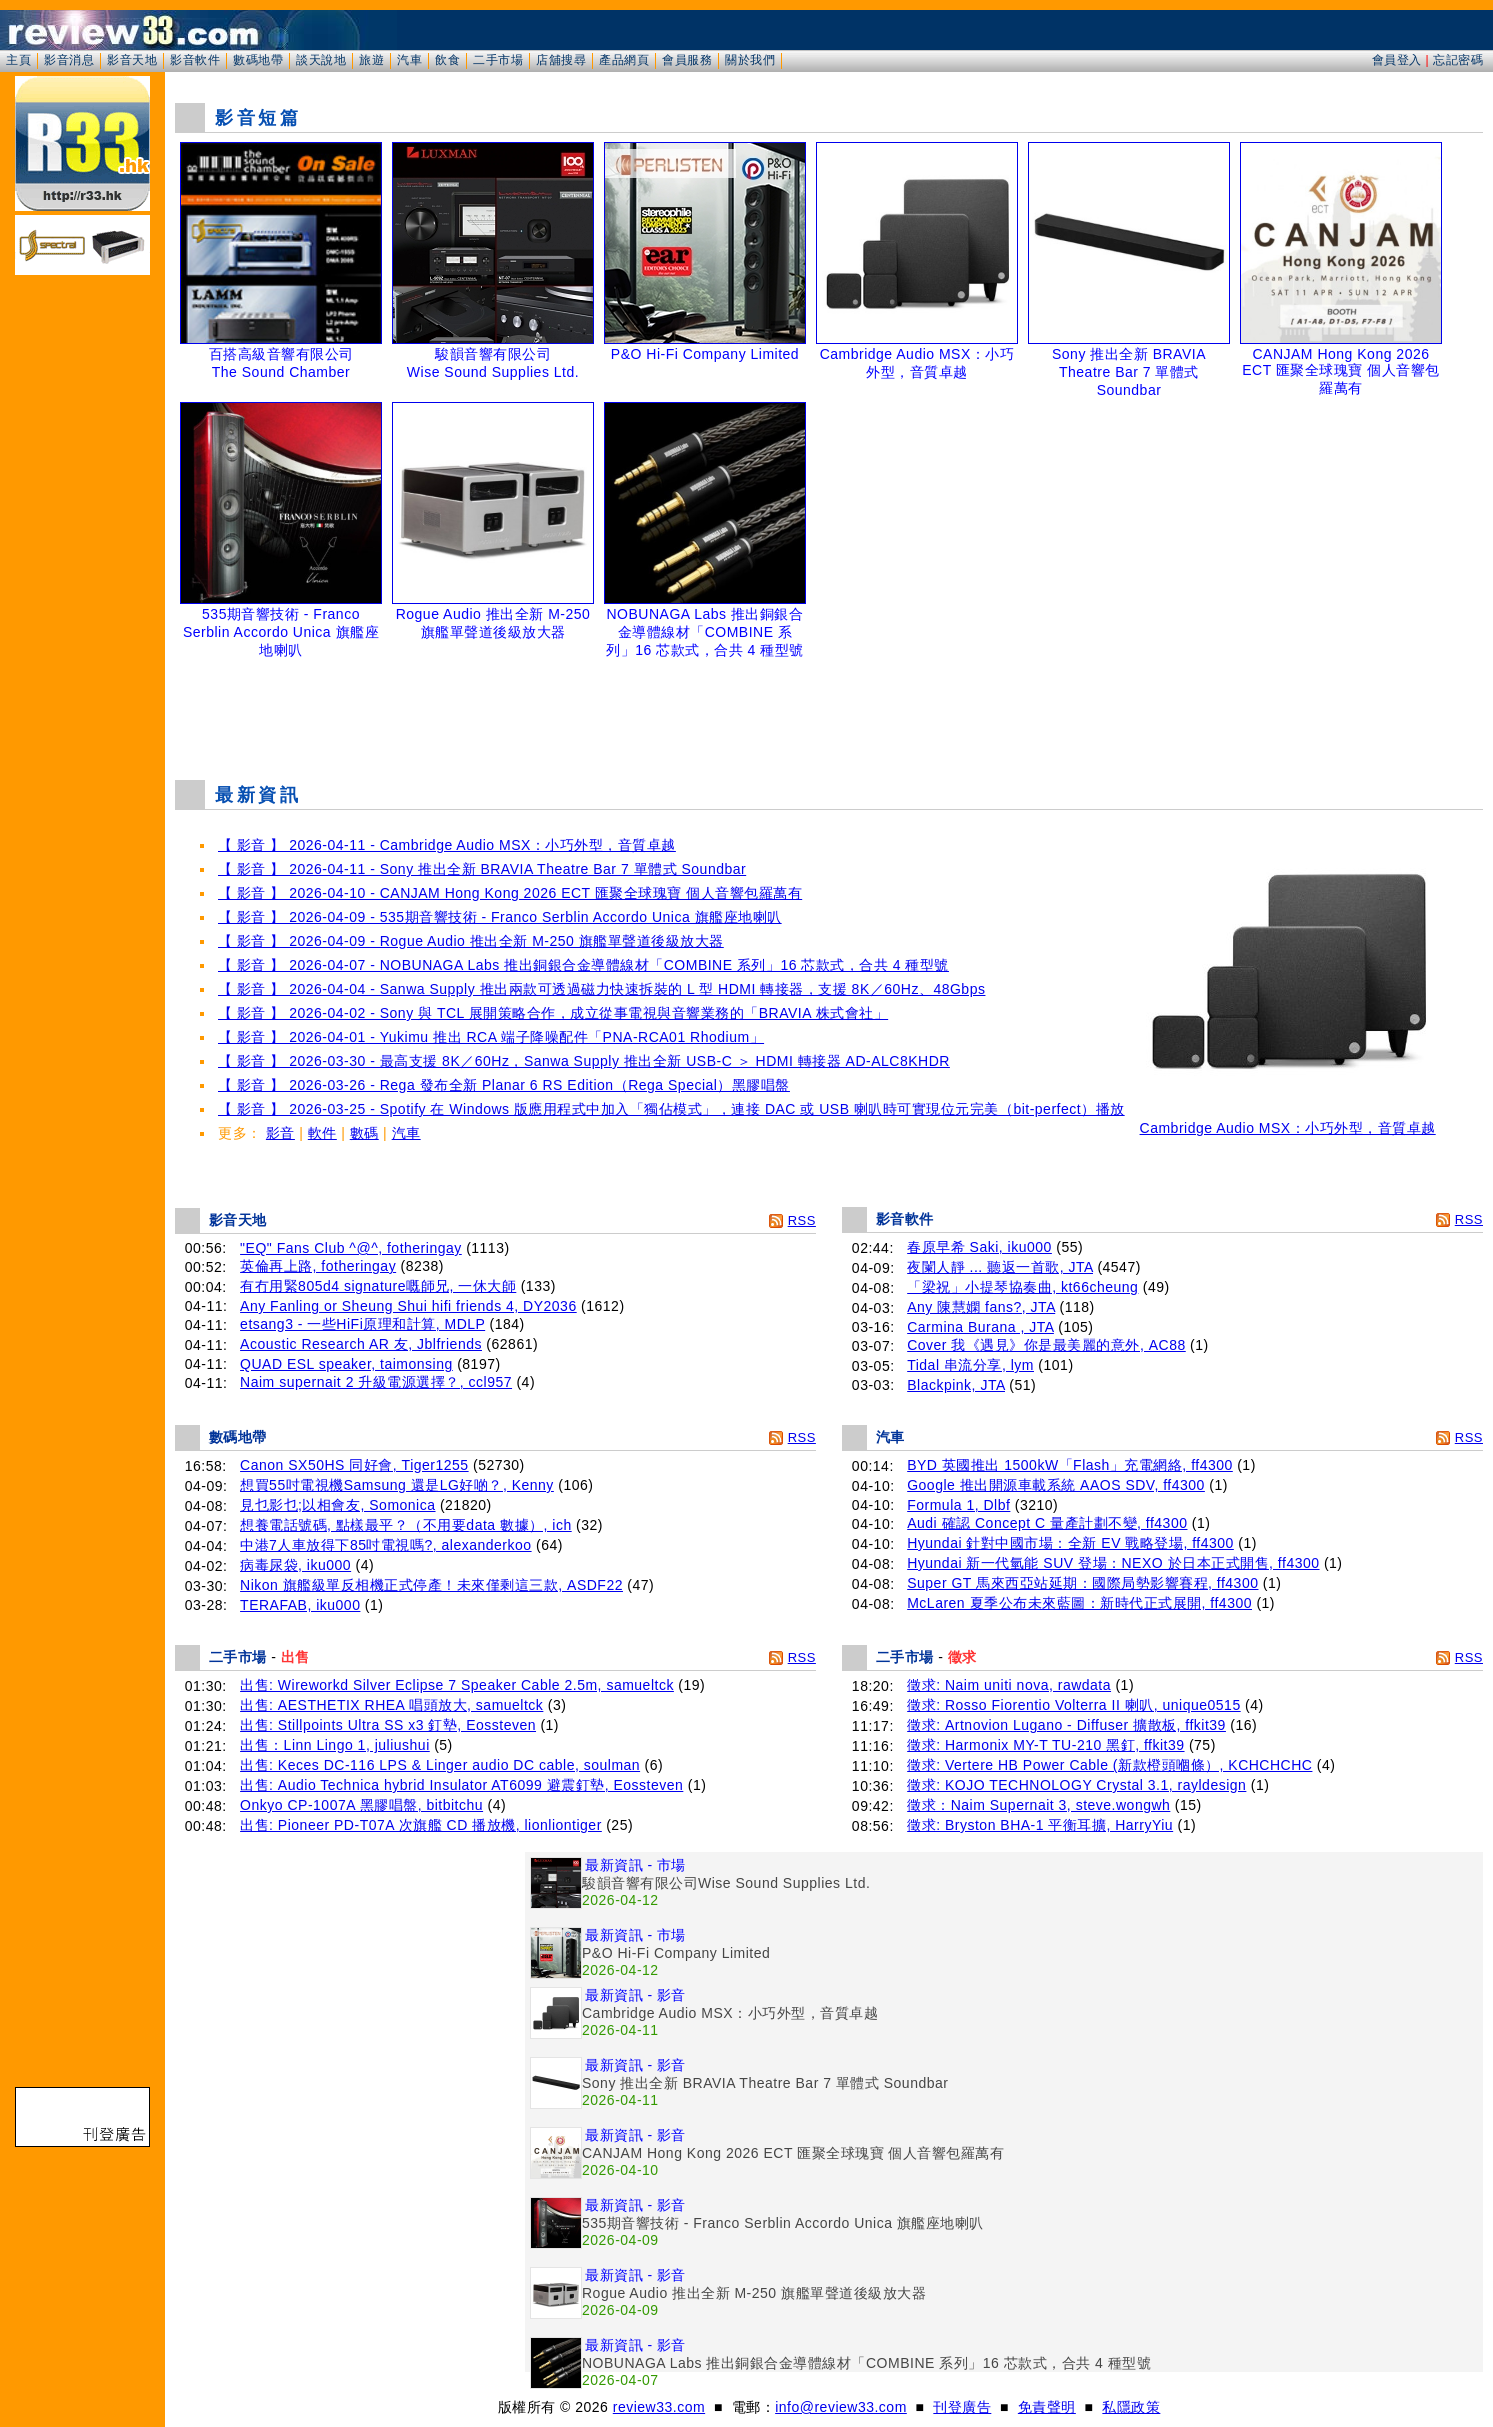  I want to click on 【 影音 】 2026-03-26 - Rega 發布全新 Planar 6 RS Edition（Rega Special）黑膠唱盤, so click(504, 1085).